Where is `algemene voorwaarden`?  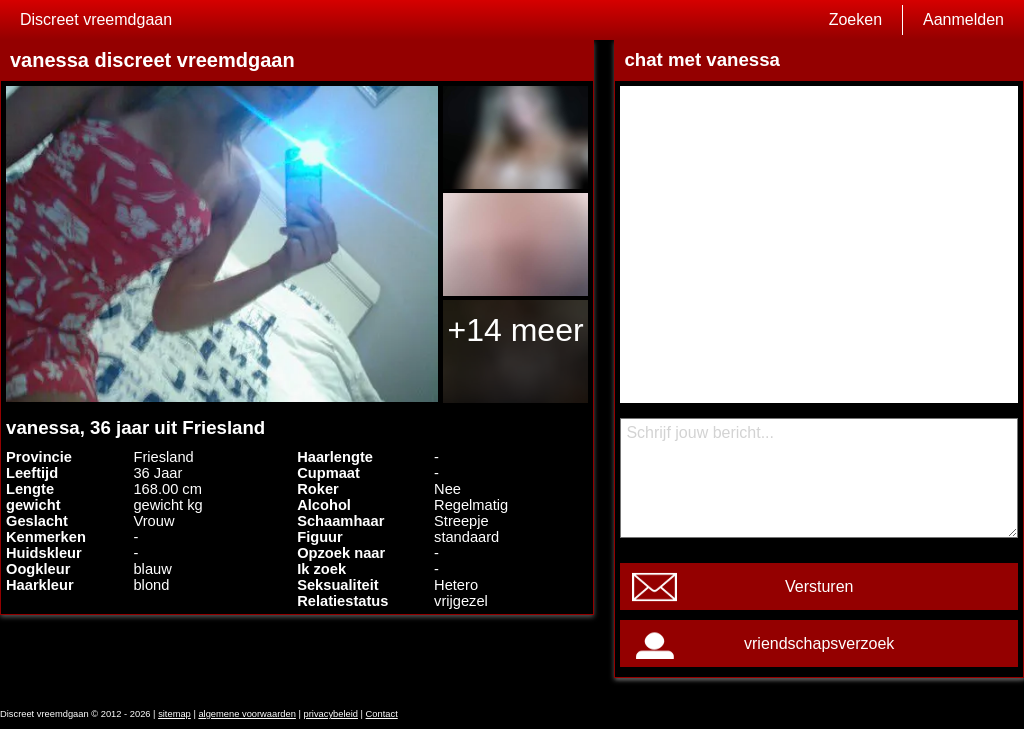
algemene voorwaarden is located at coordinates (247, 714).